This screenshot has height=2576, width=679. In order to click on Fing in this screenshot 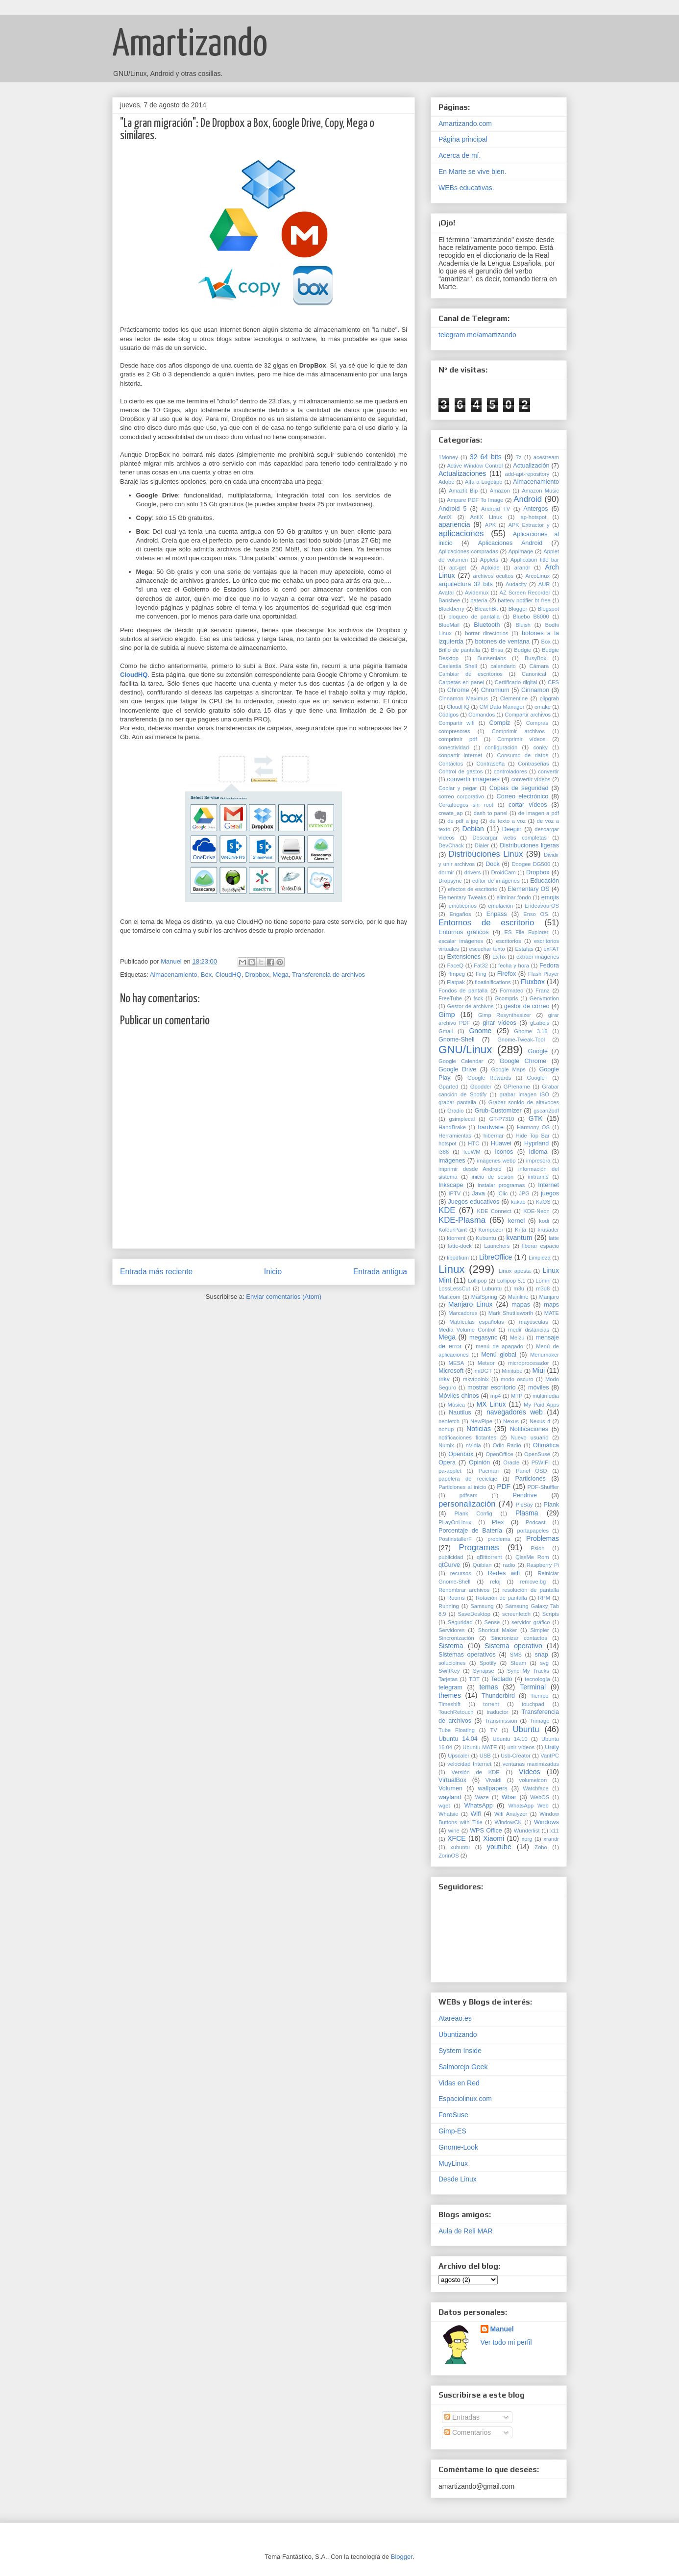, I will do `click(481, 974)`.